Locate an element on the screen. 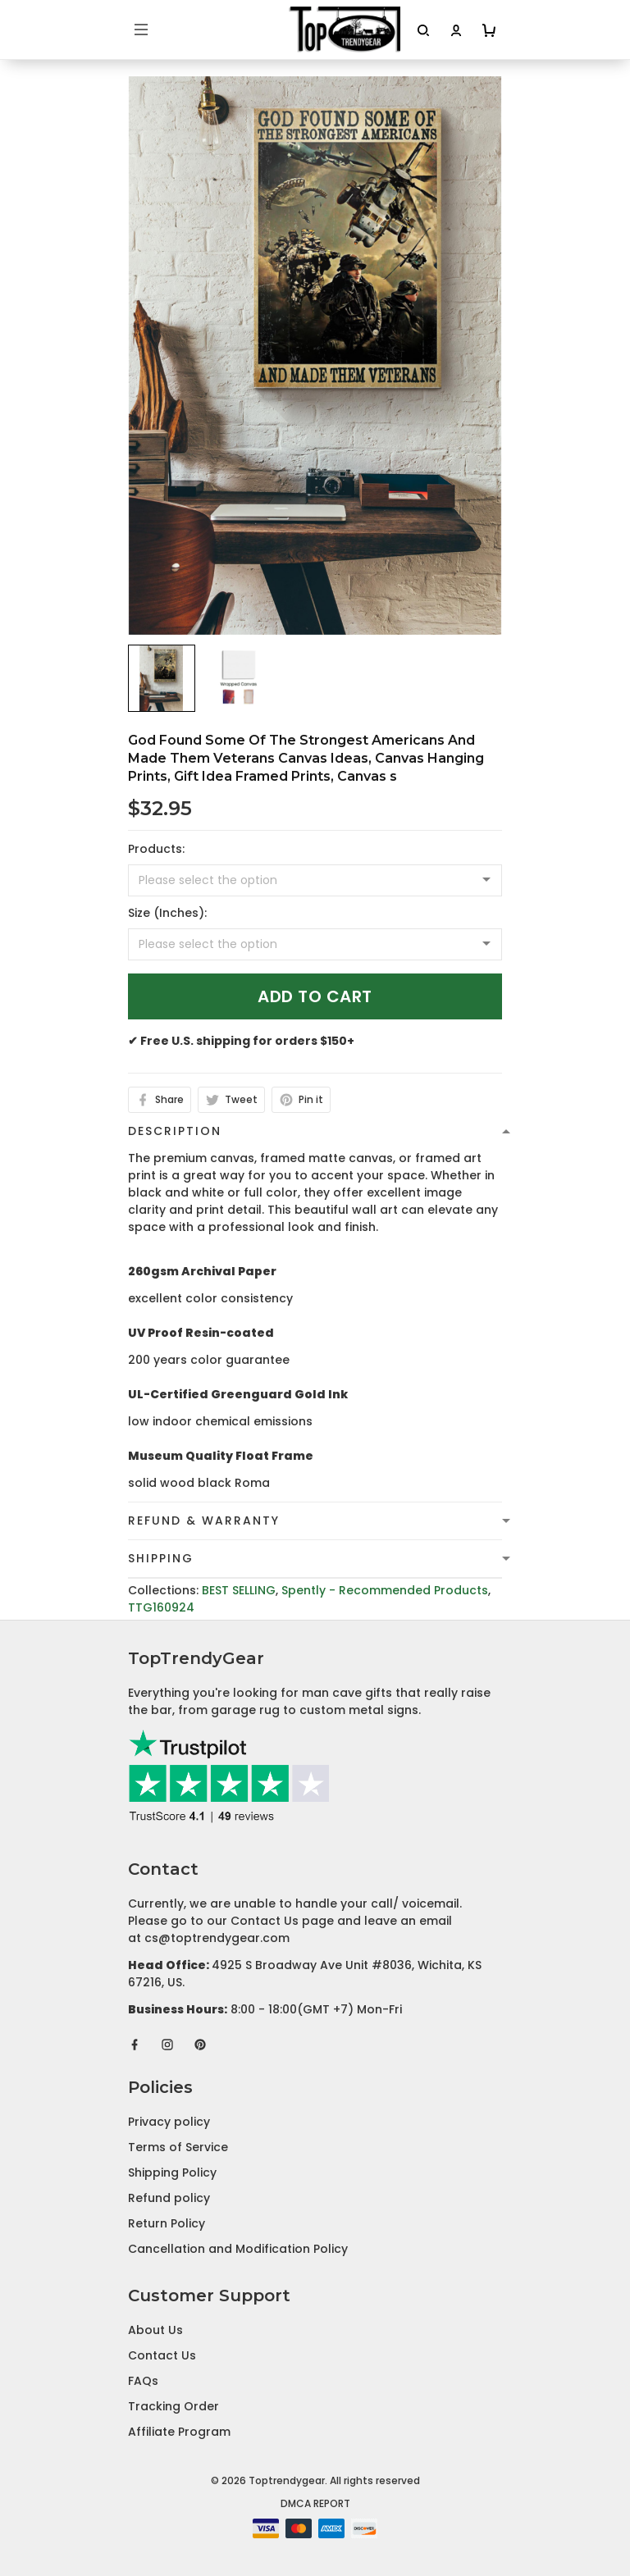 This screenshot has width=630, height=2576. DMCA Report is located at coordinates (315, 2503).